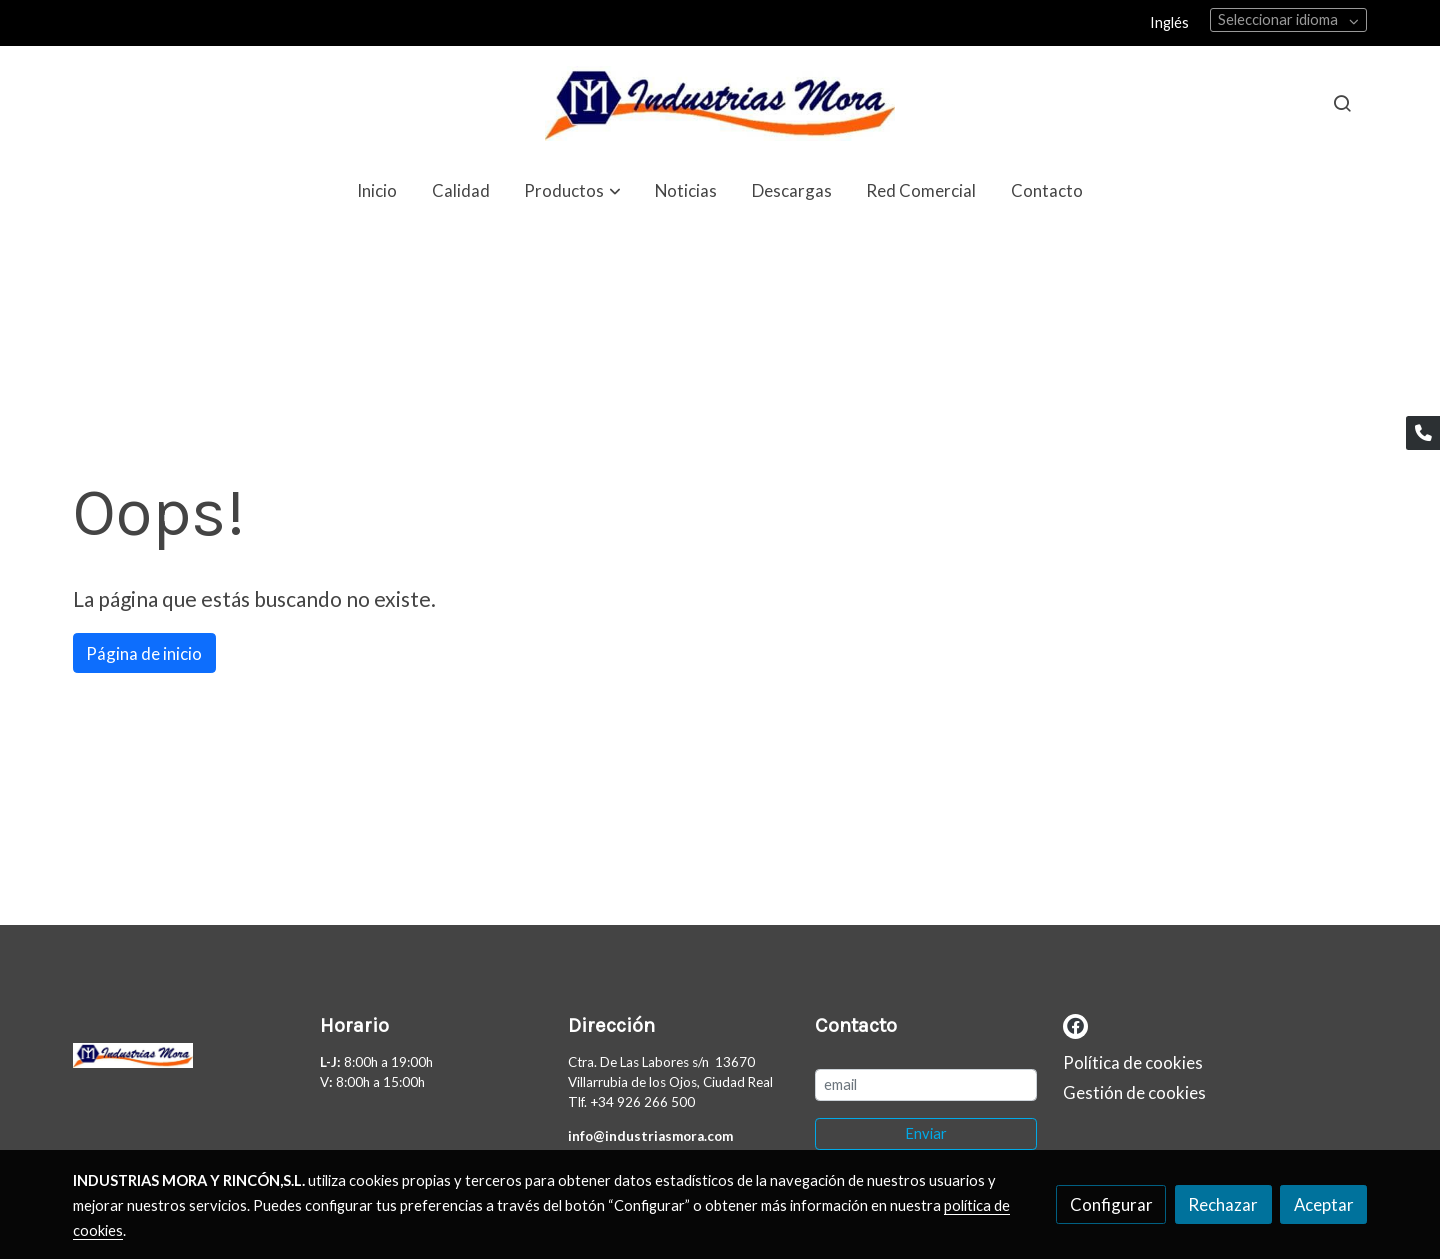  I want to click on Política de cookies, so click(1133, 1062).